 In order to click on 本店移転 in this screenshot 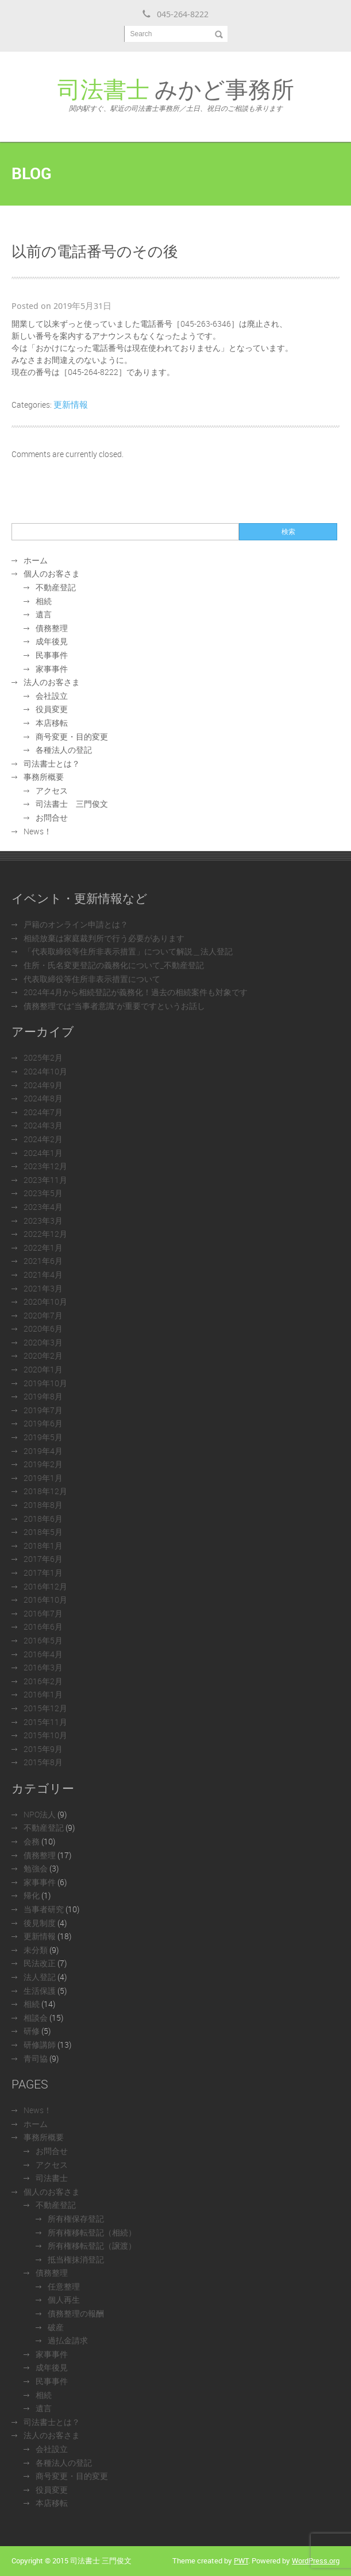, I will do `click(52, 722)`.